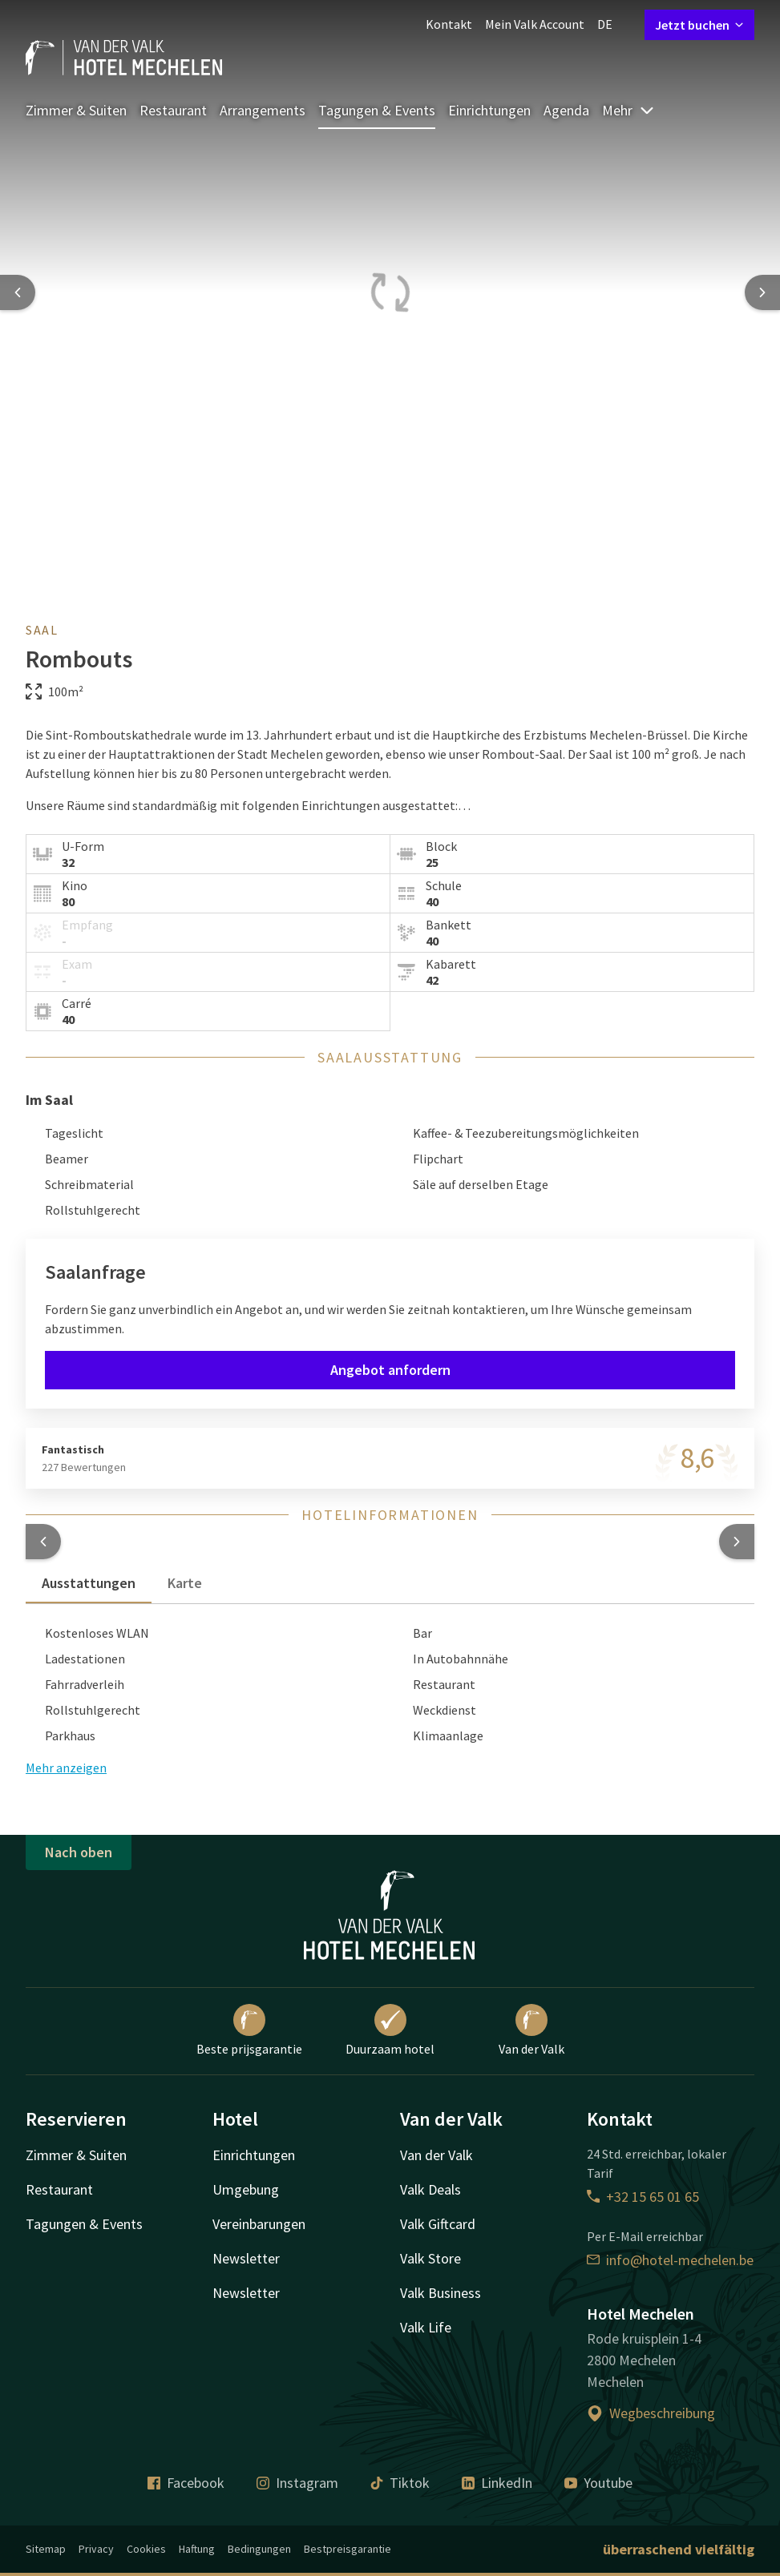 This screenshot has height=2576, width=780. Describe the element at coordinates (390, 1370) in the screenshot. I see `Angebot anfordern` at that location.